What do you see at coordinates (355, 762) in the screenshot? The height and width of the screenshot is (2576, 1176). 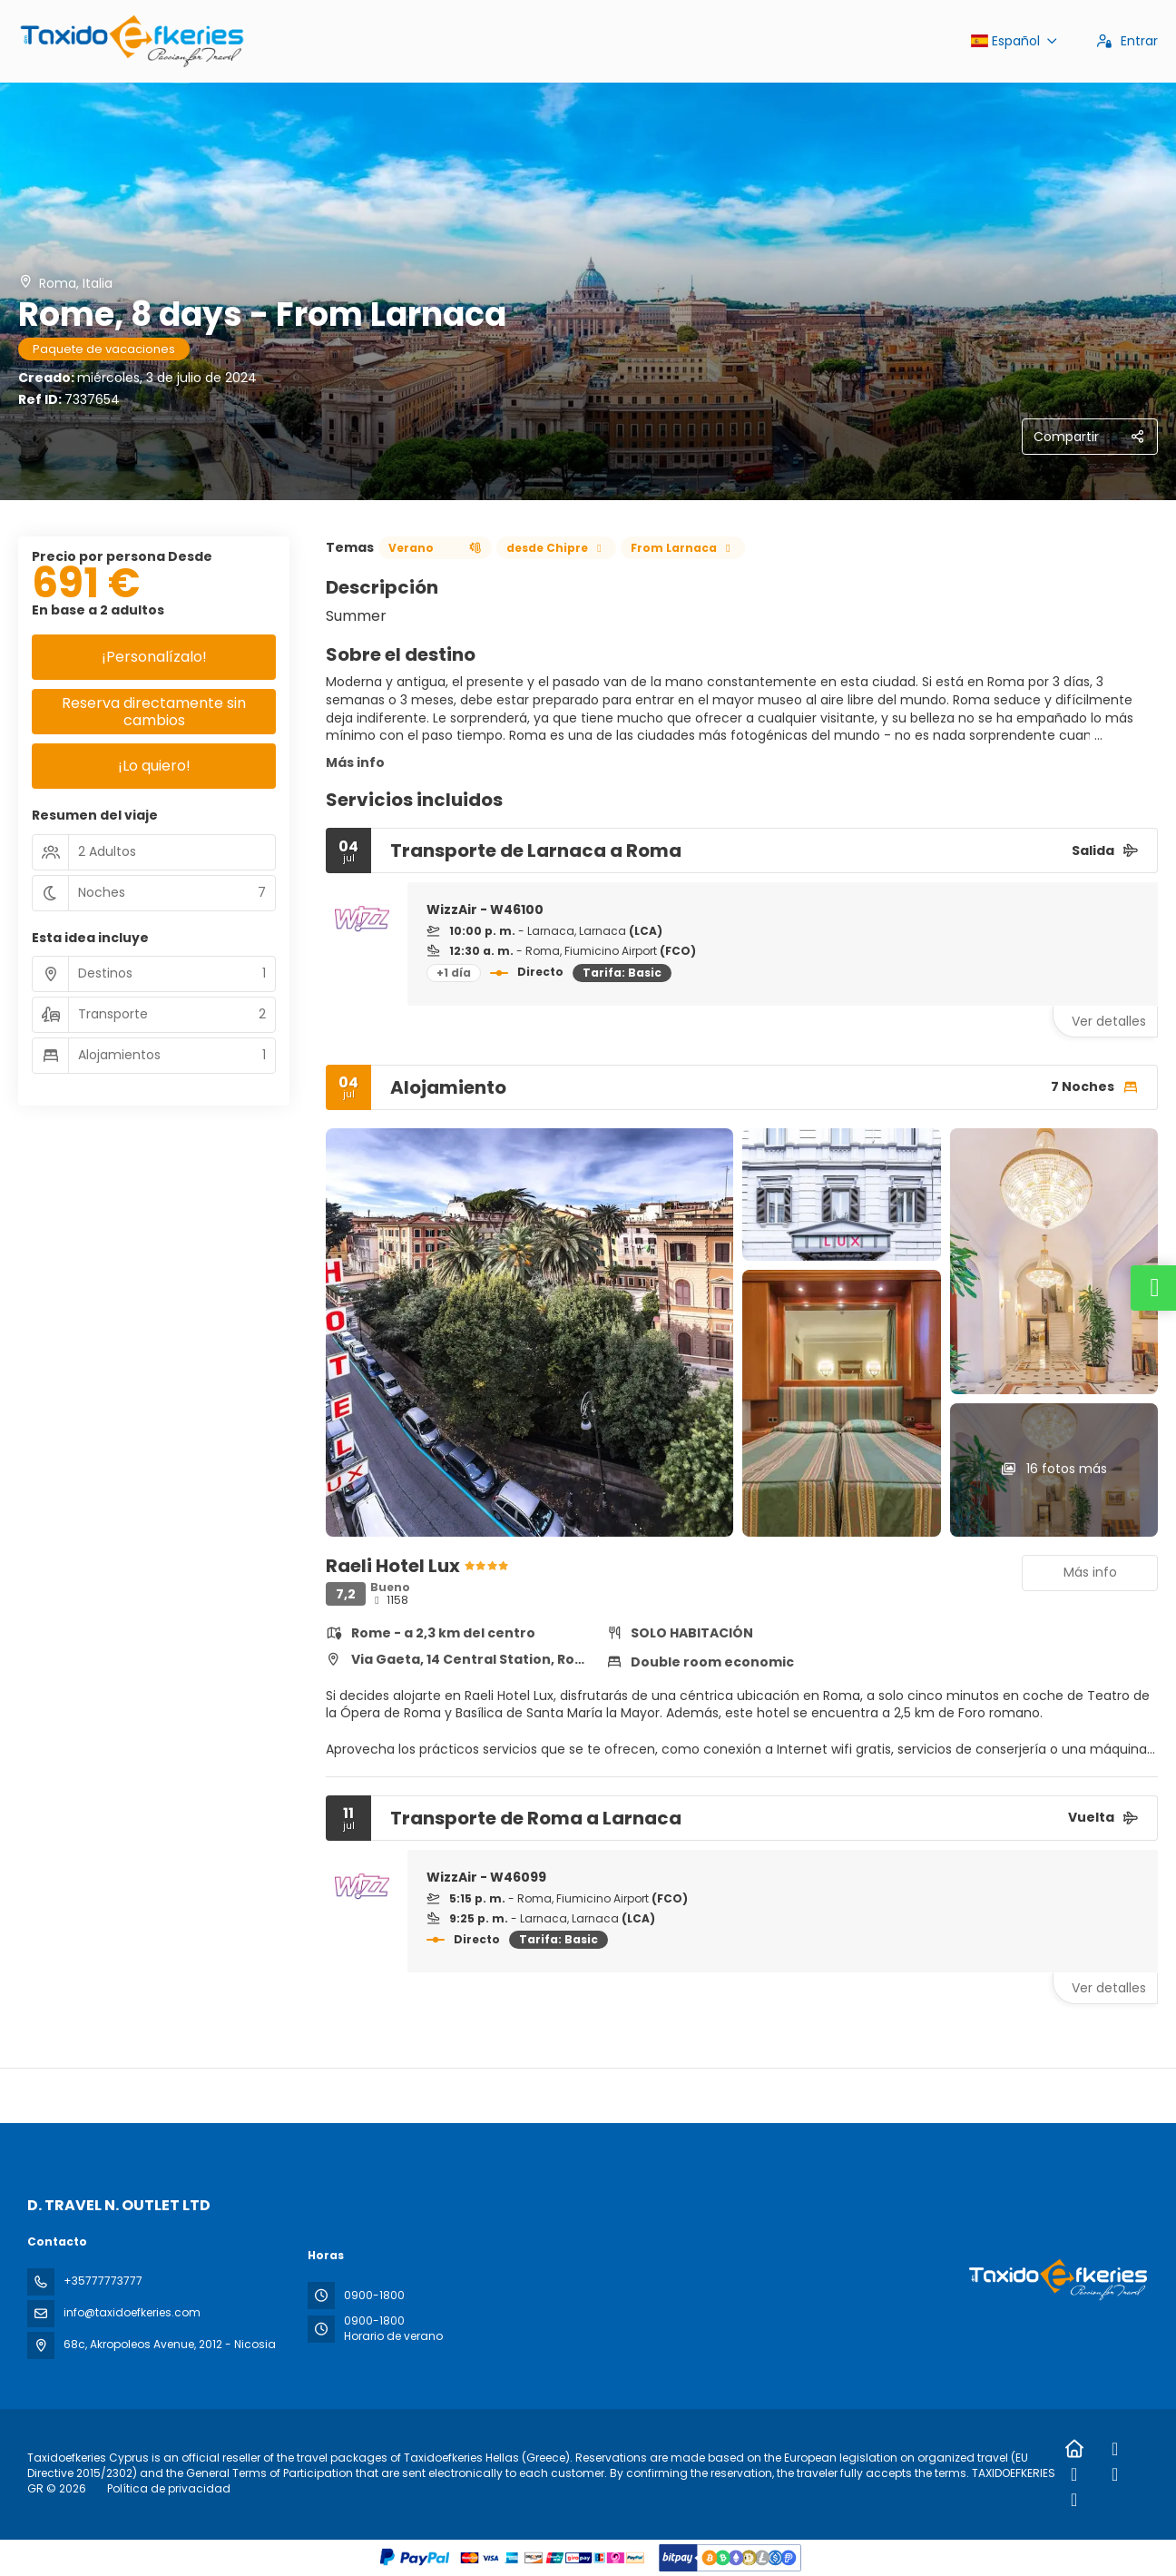 I see `Más info` at bounding box center [355, 762].